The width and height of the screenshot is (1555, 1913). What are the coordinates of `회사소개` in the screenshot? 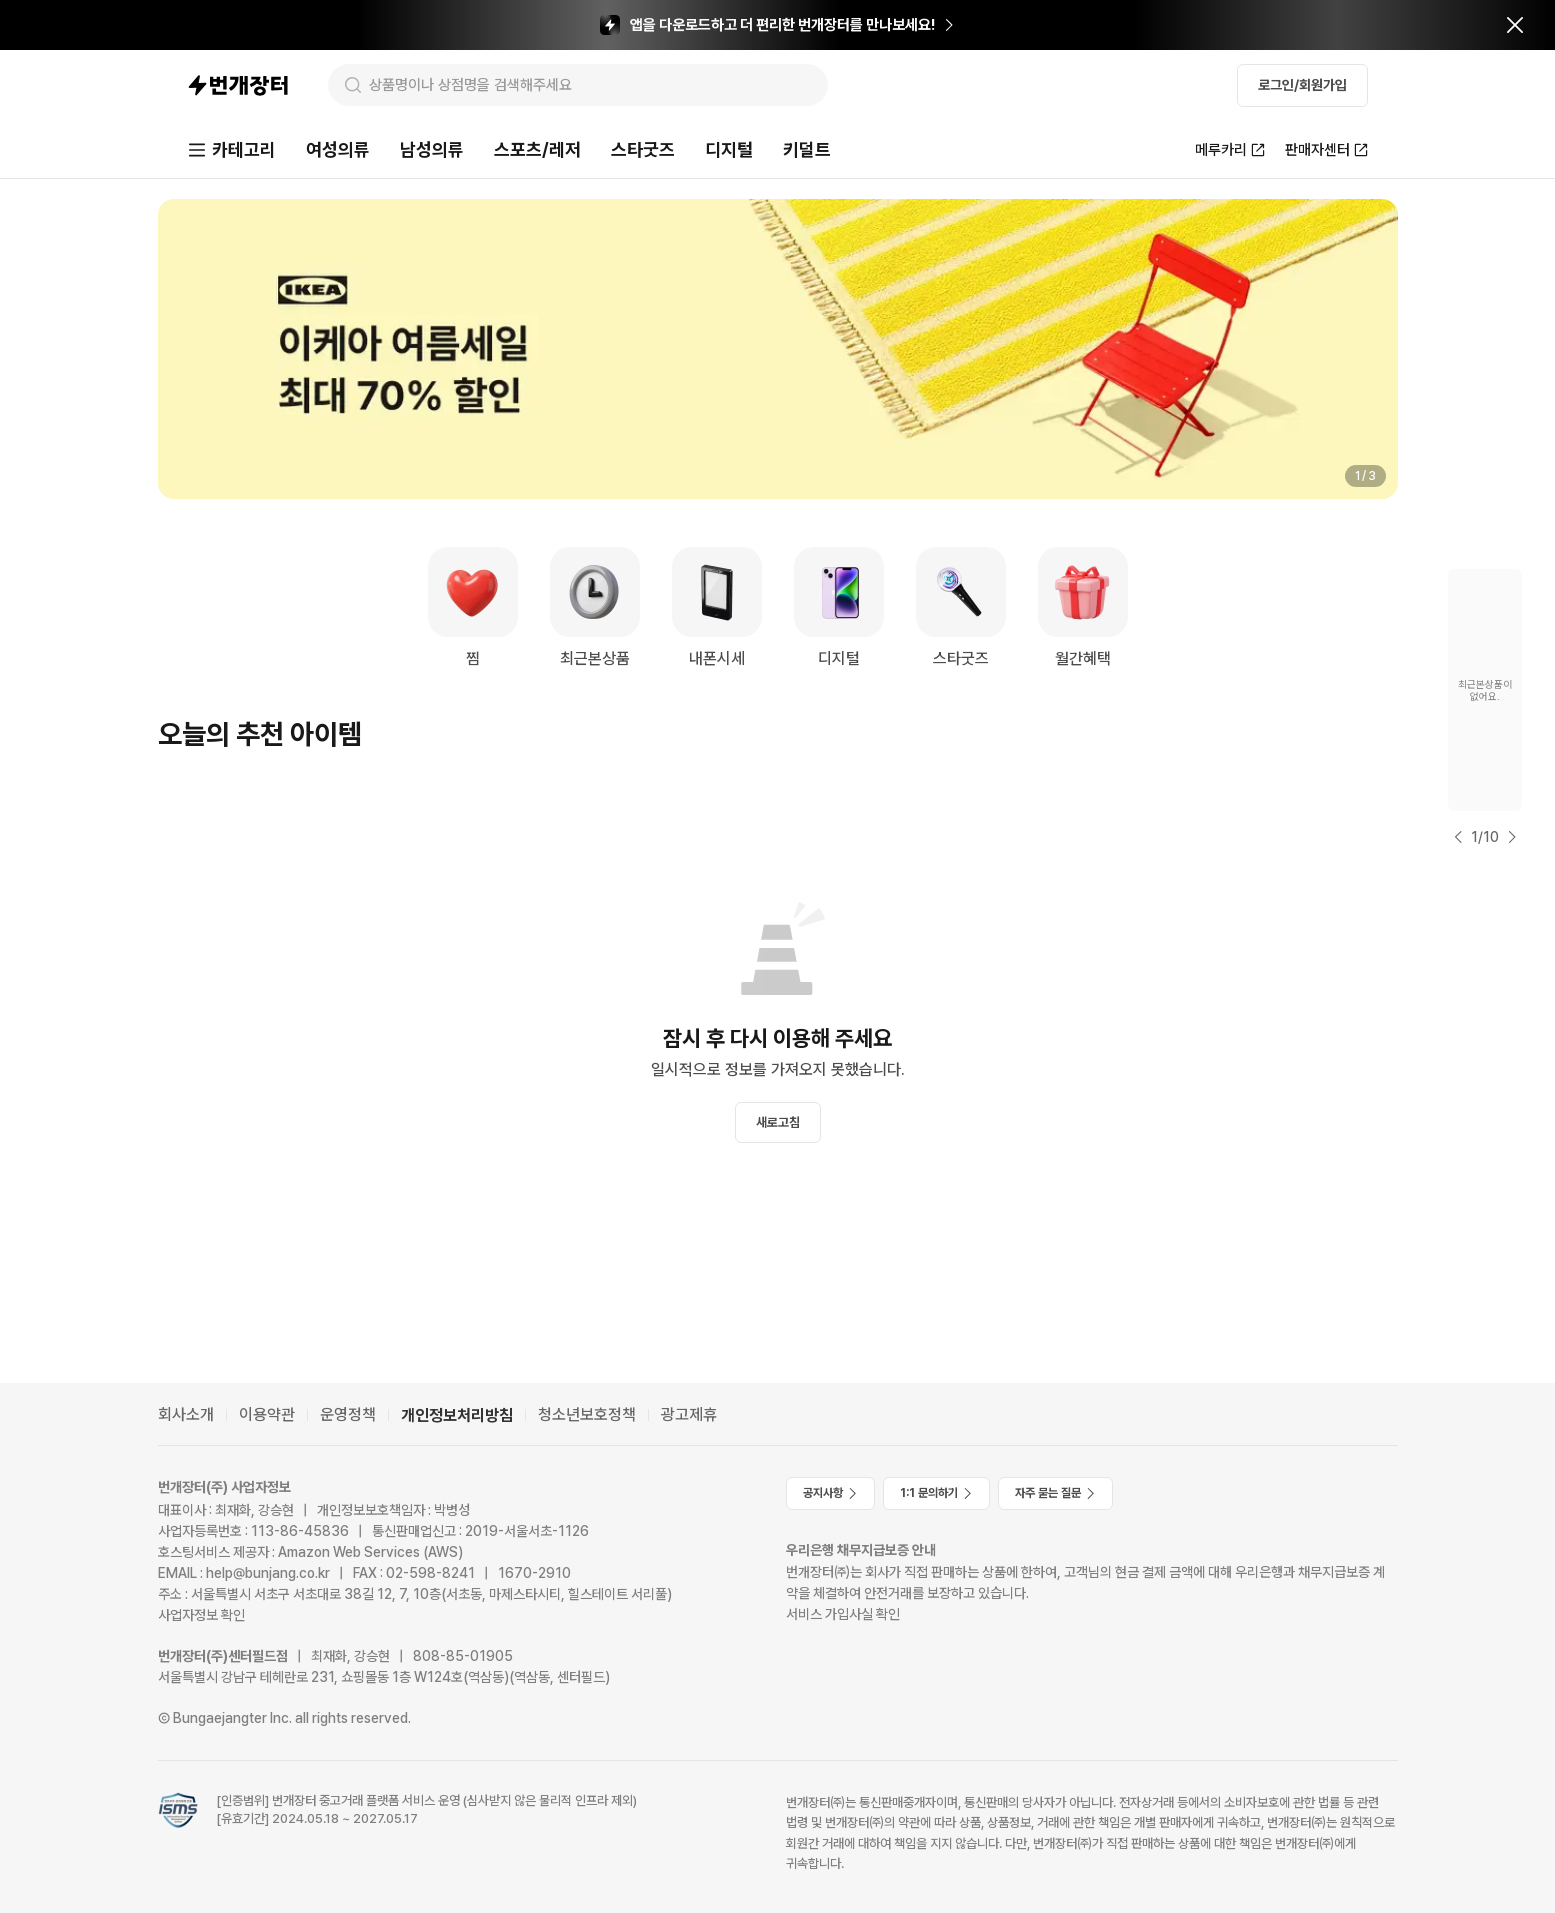 It's located at (186, 1414).